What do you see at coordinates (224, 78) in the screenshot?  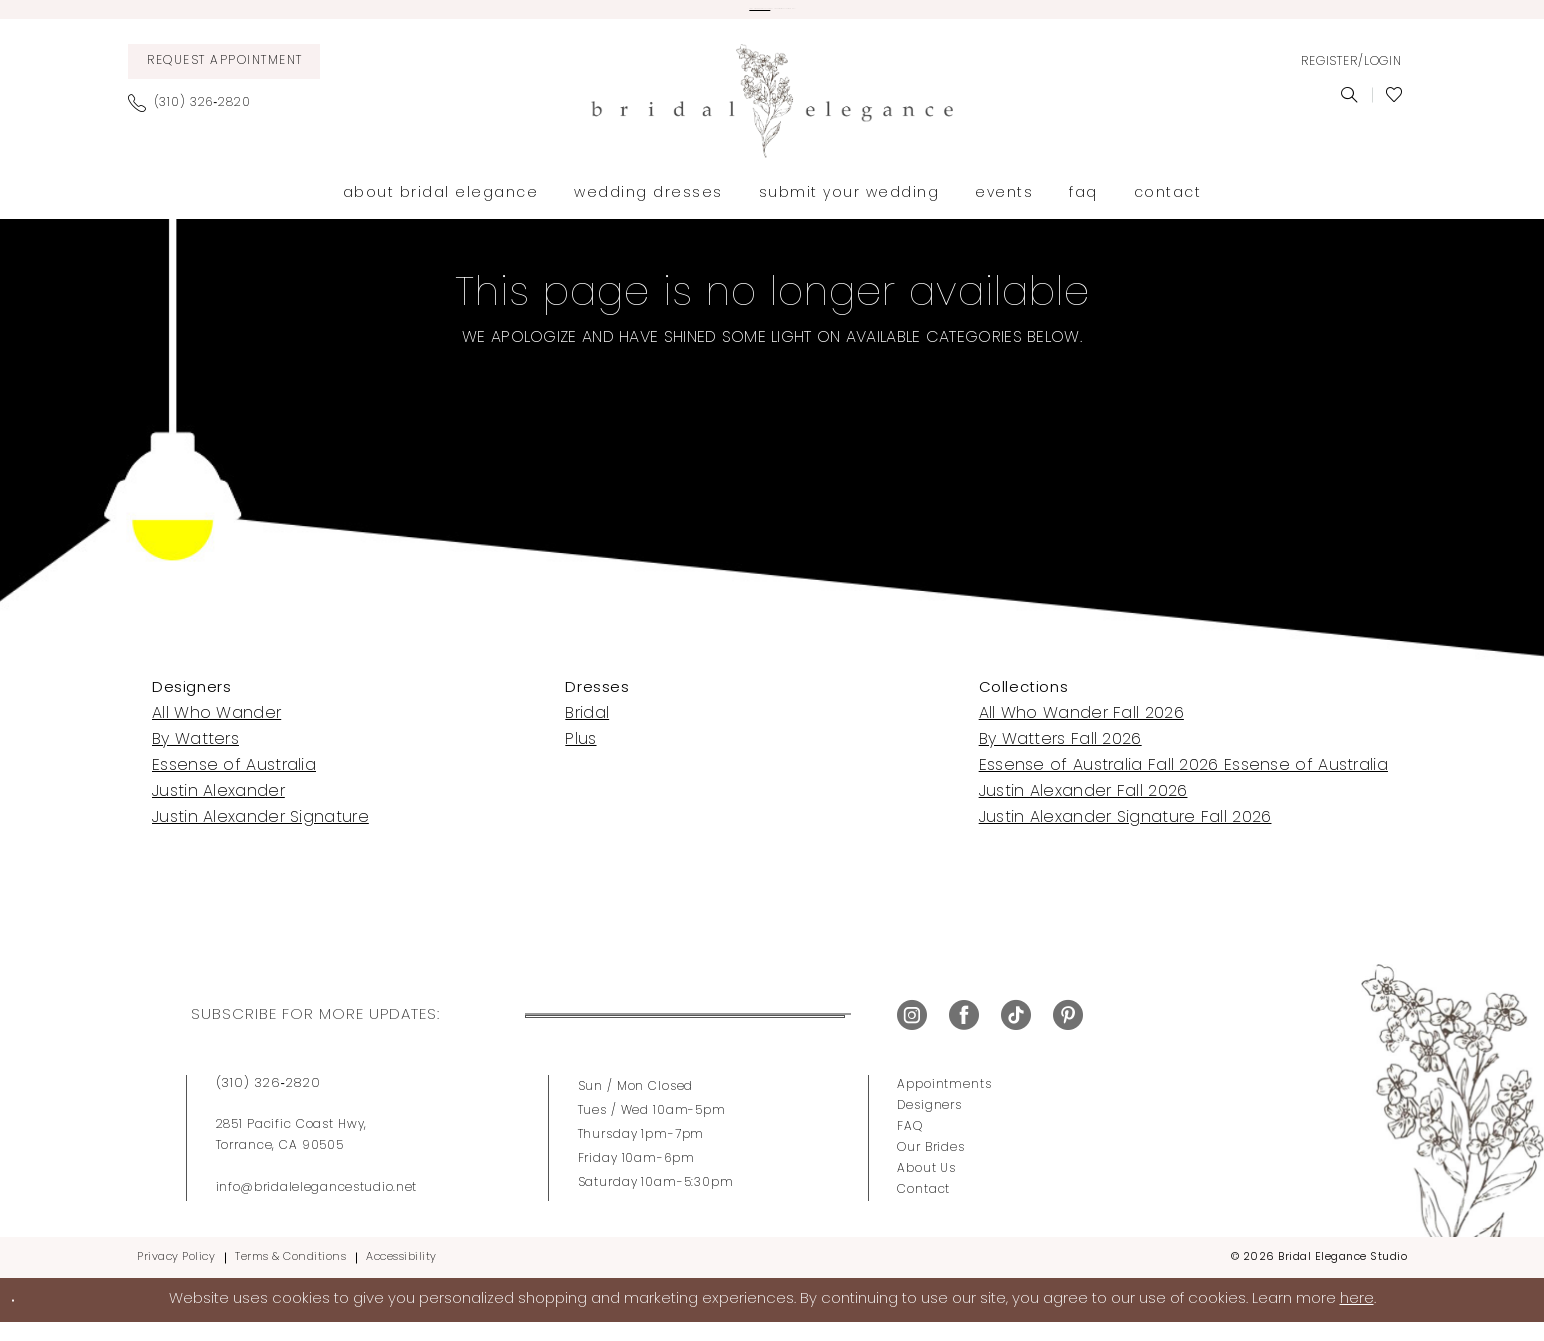 I see `[menuitem]` at bounding box center [224, 78].